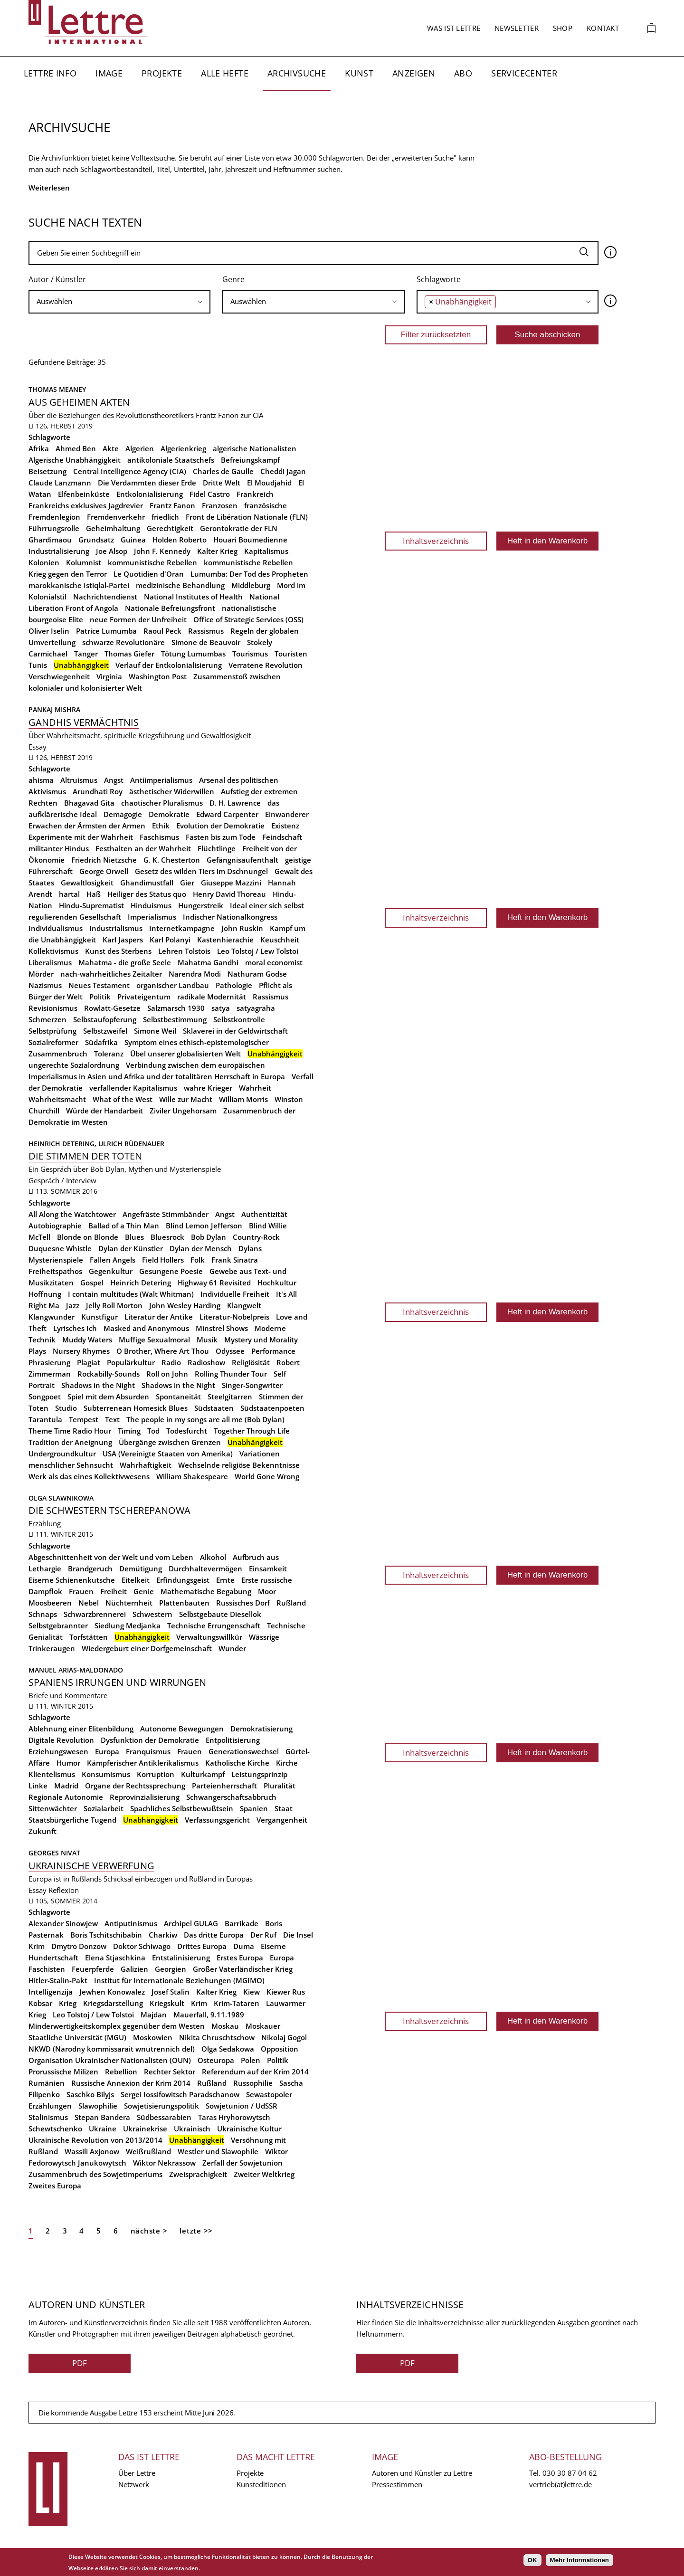  Describe the element at coordinates (216, 2060) in the screenshot. I see `Osteuropa` at that location.